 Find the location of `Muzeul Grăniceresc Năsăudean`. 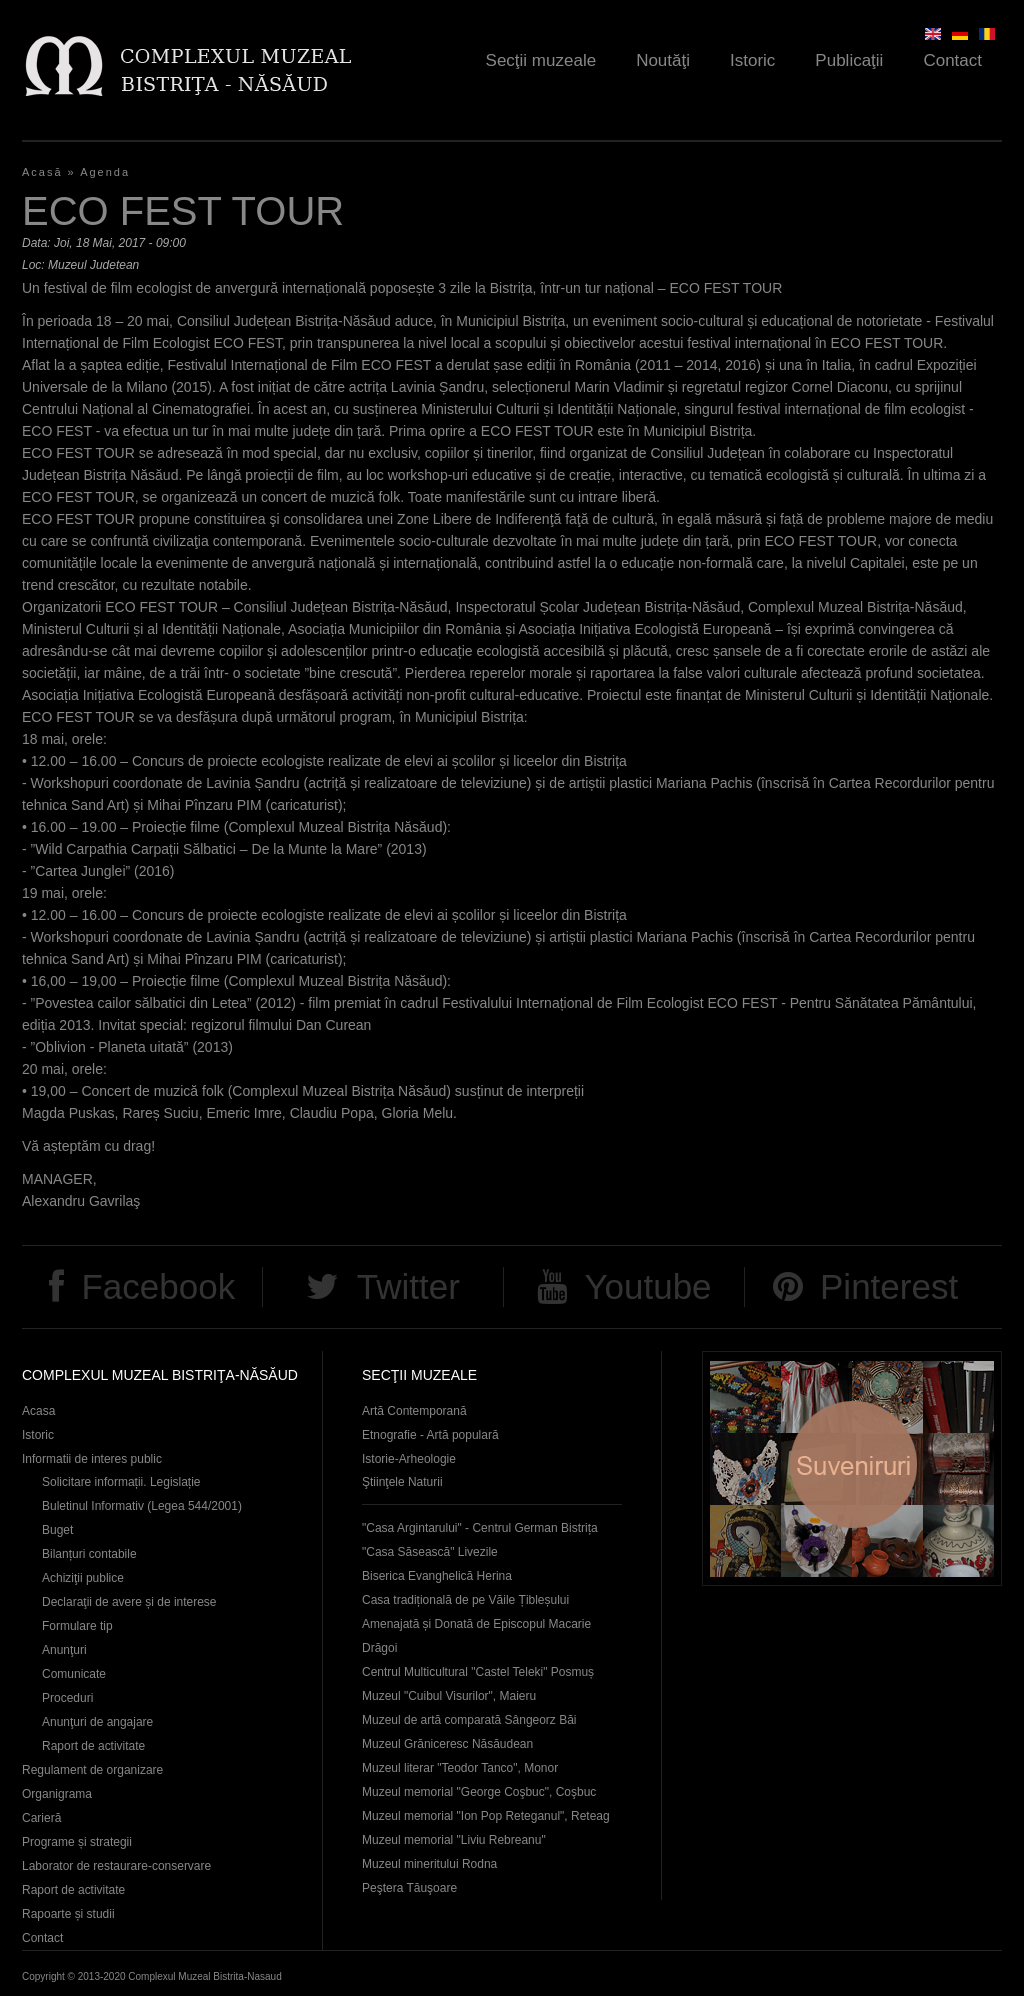

Muzeul Grăniceresc Năsăudean is located at coordinates (447, 1744).